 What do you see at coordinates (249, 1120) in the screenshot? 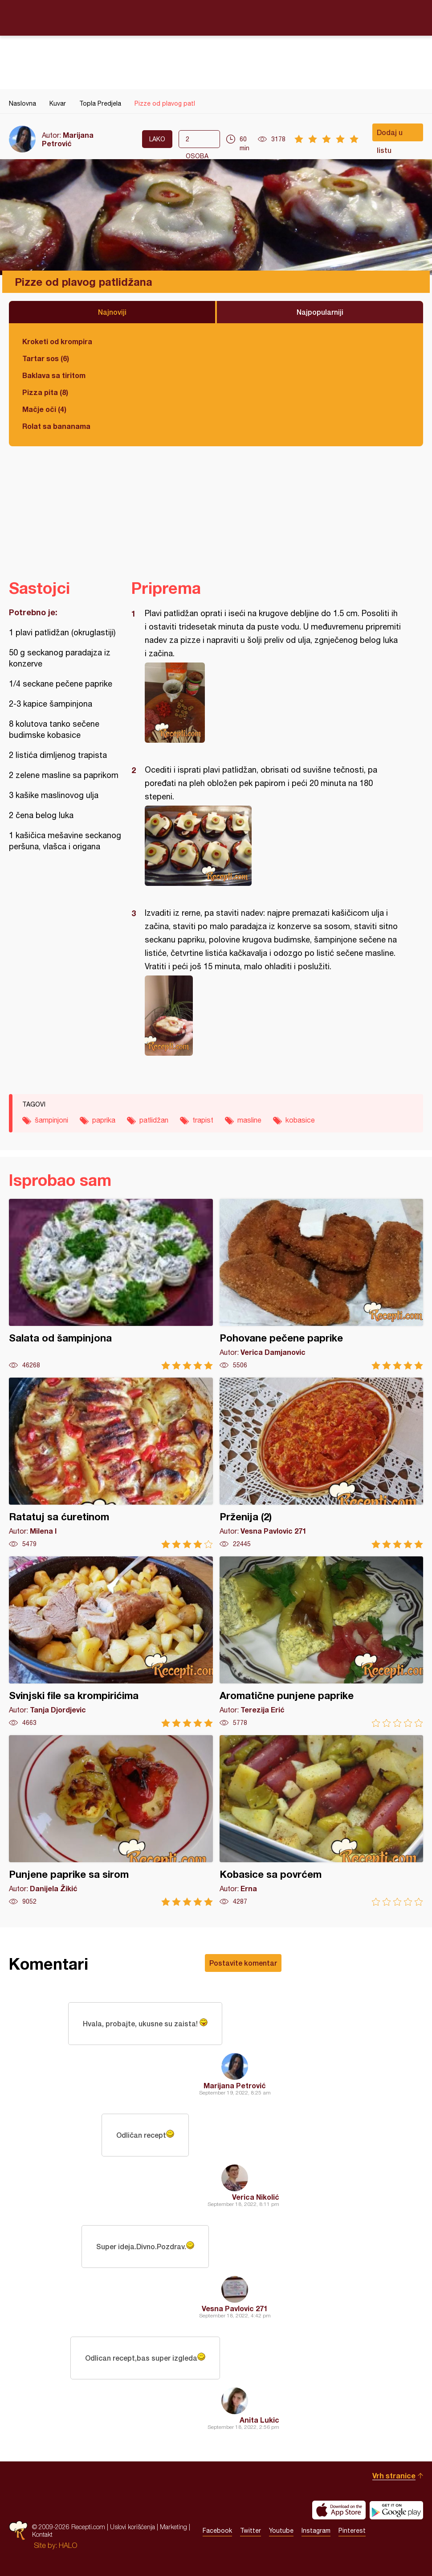
I see `masline` at bounding box center [249, 1120].